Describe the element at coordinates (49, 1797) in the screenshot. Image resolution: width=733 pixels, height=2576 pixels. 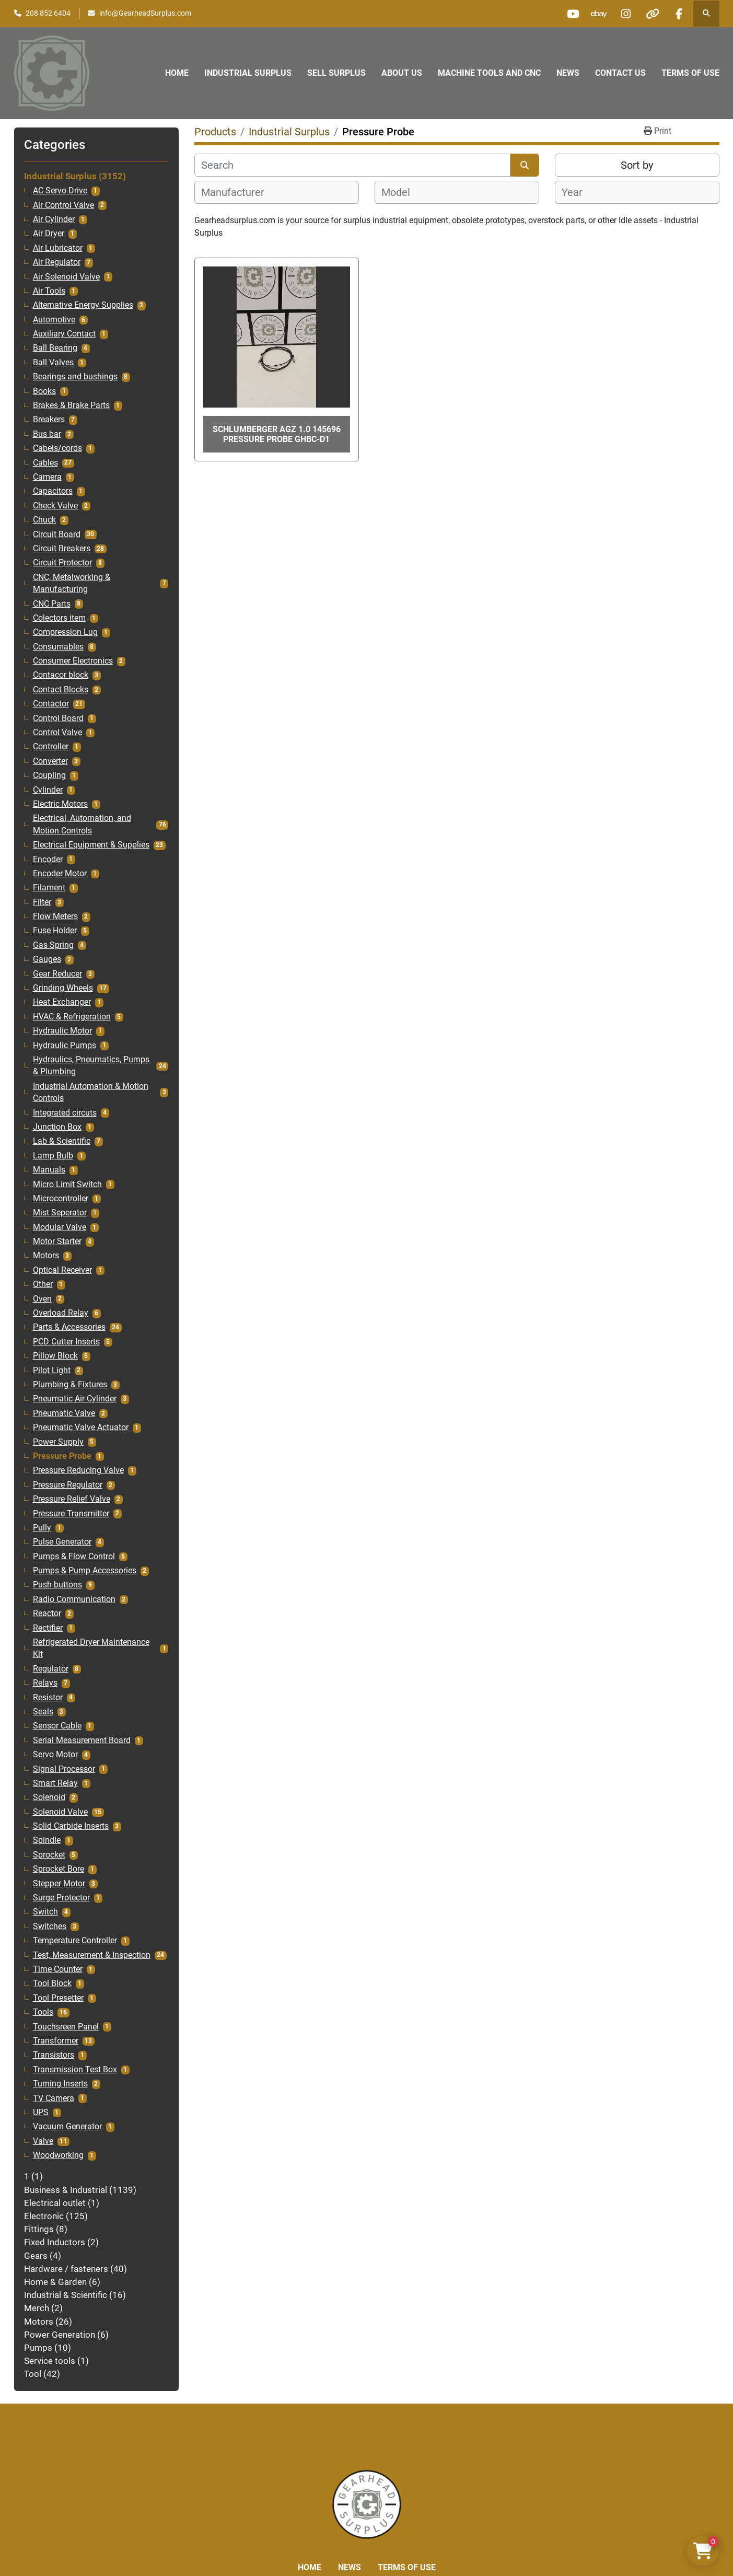
I see `Solenoid` at that location.